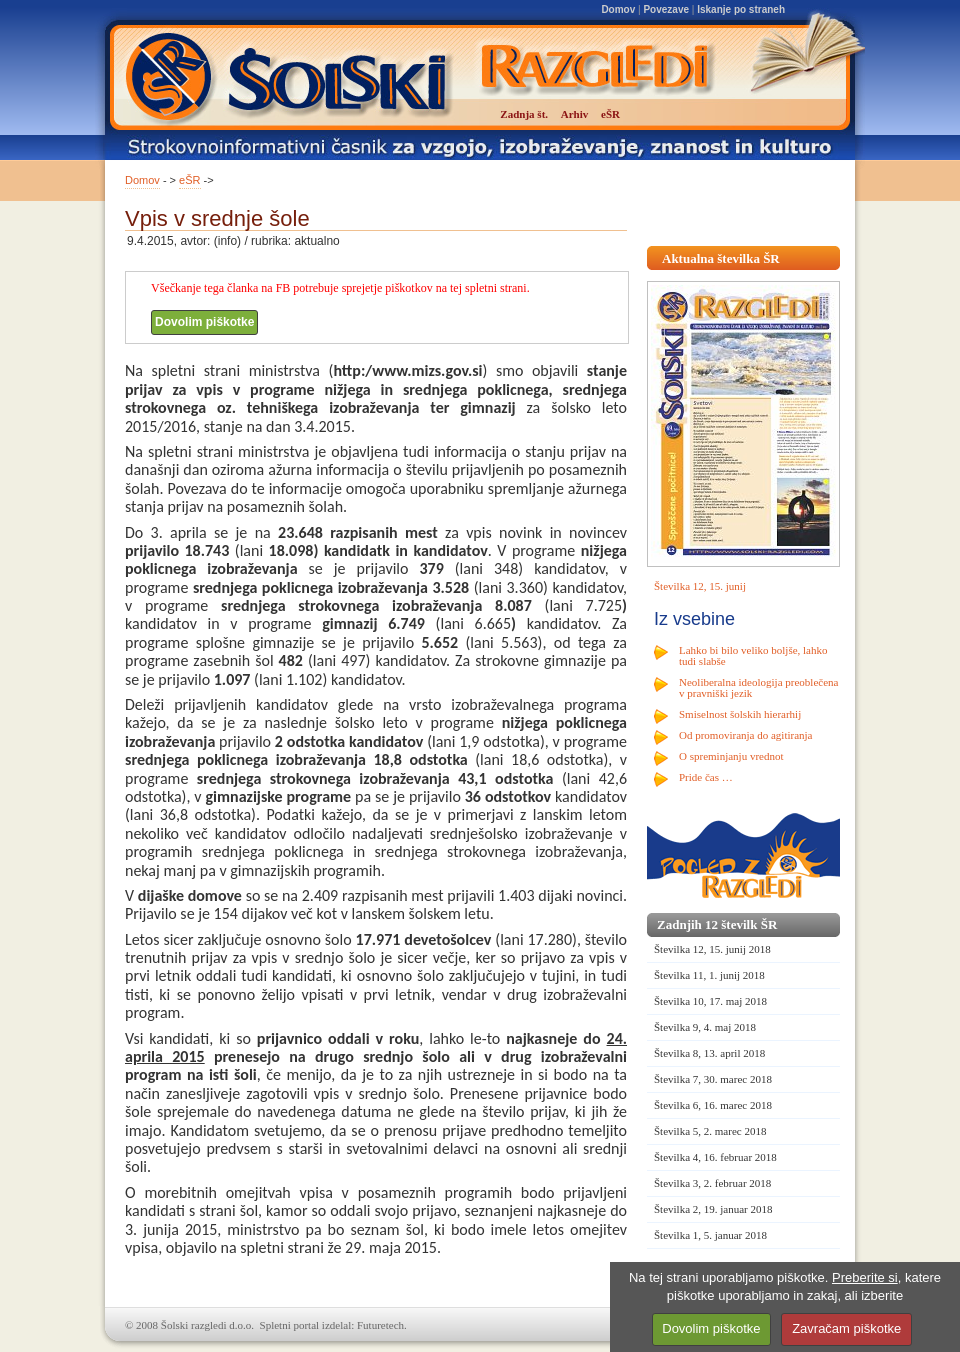  Describe the element at coordinates (710, 1131) in the screenshot. I see `Številka 5, 2. marec 2018` at that location.